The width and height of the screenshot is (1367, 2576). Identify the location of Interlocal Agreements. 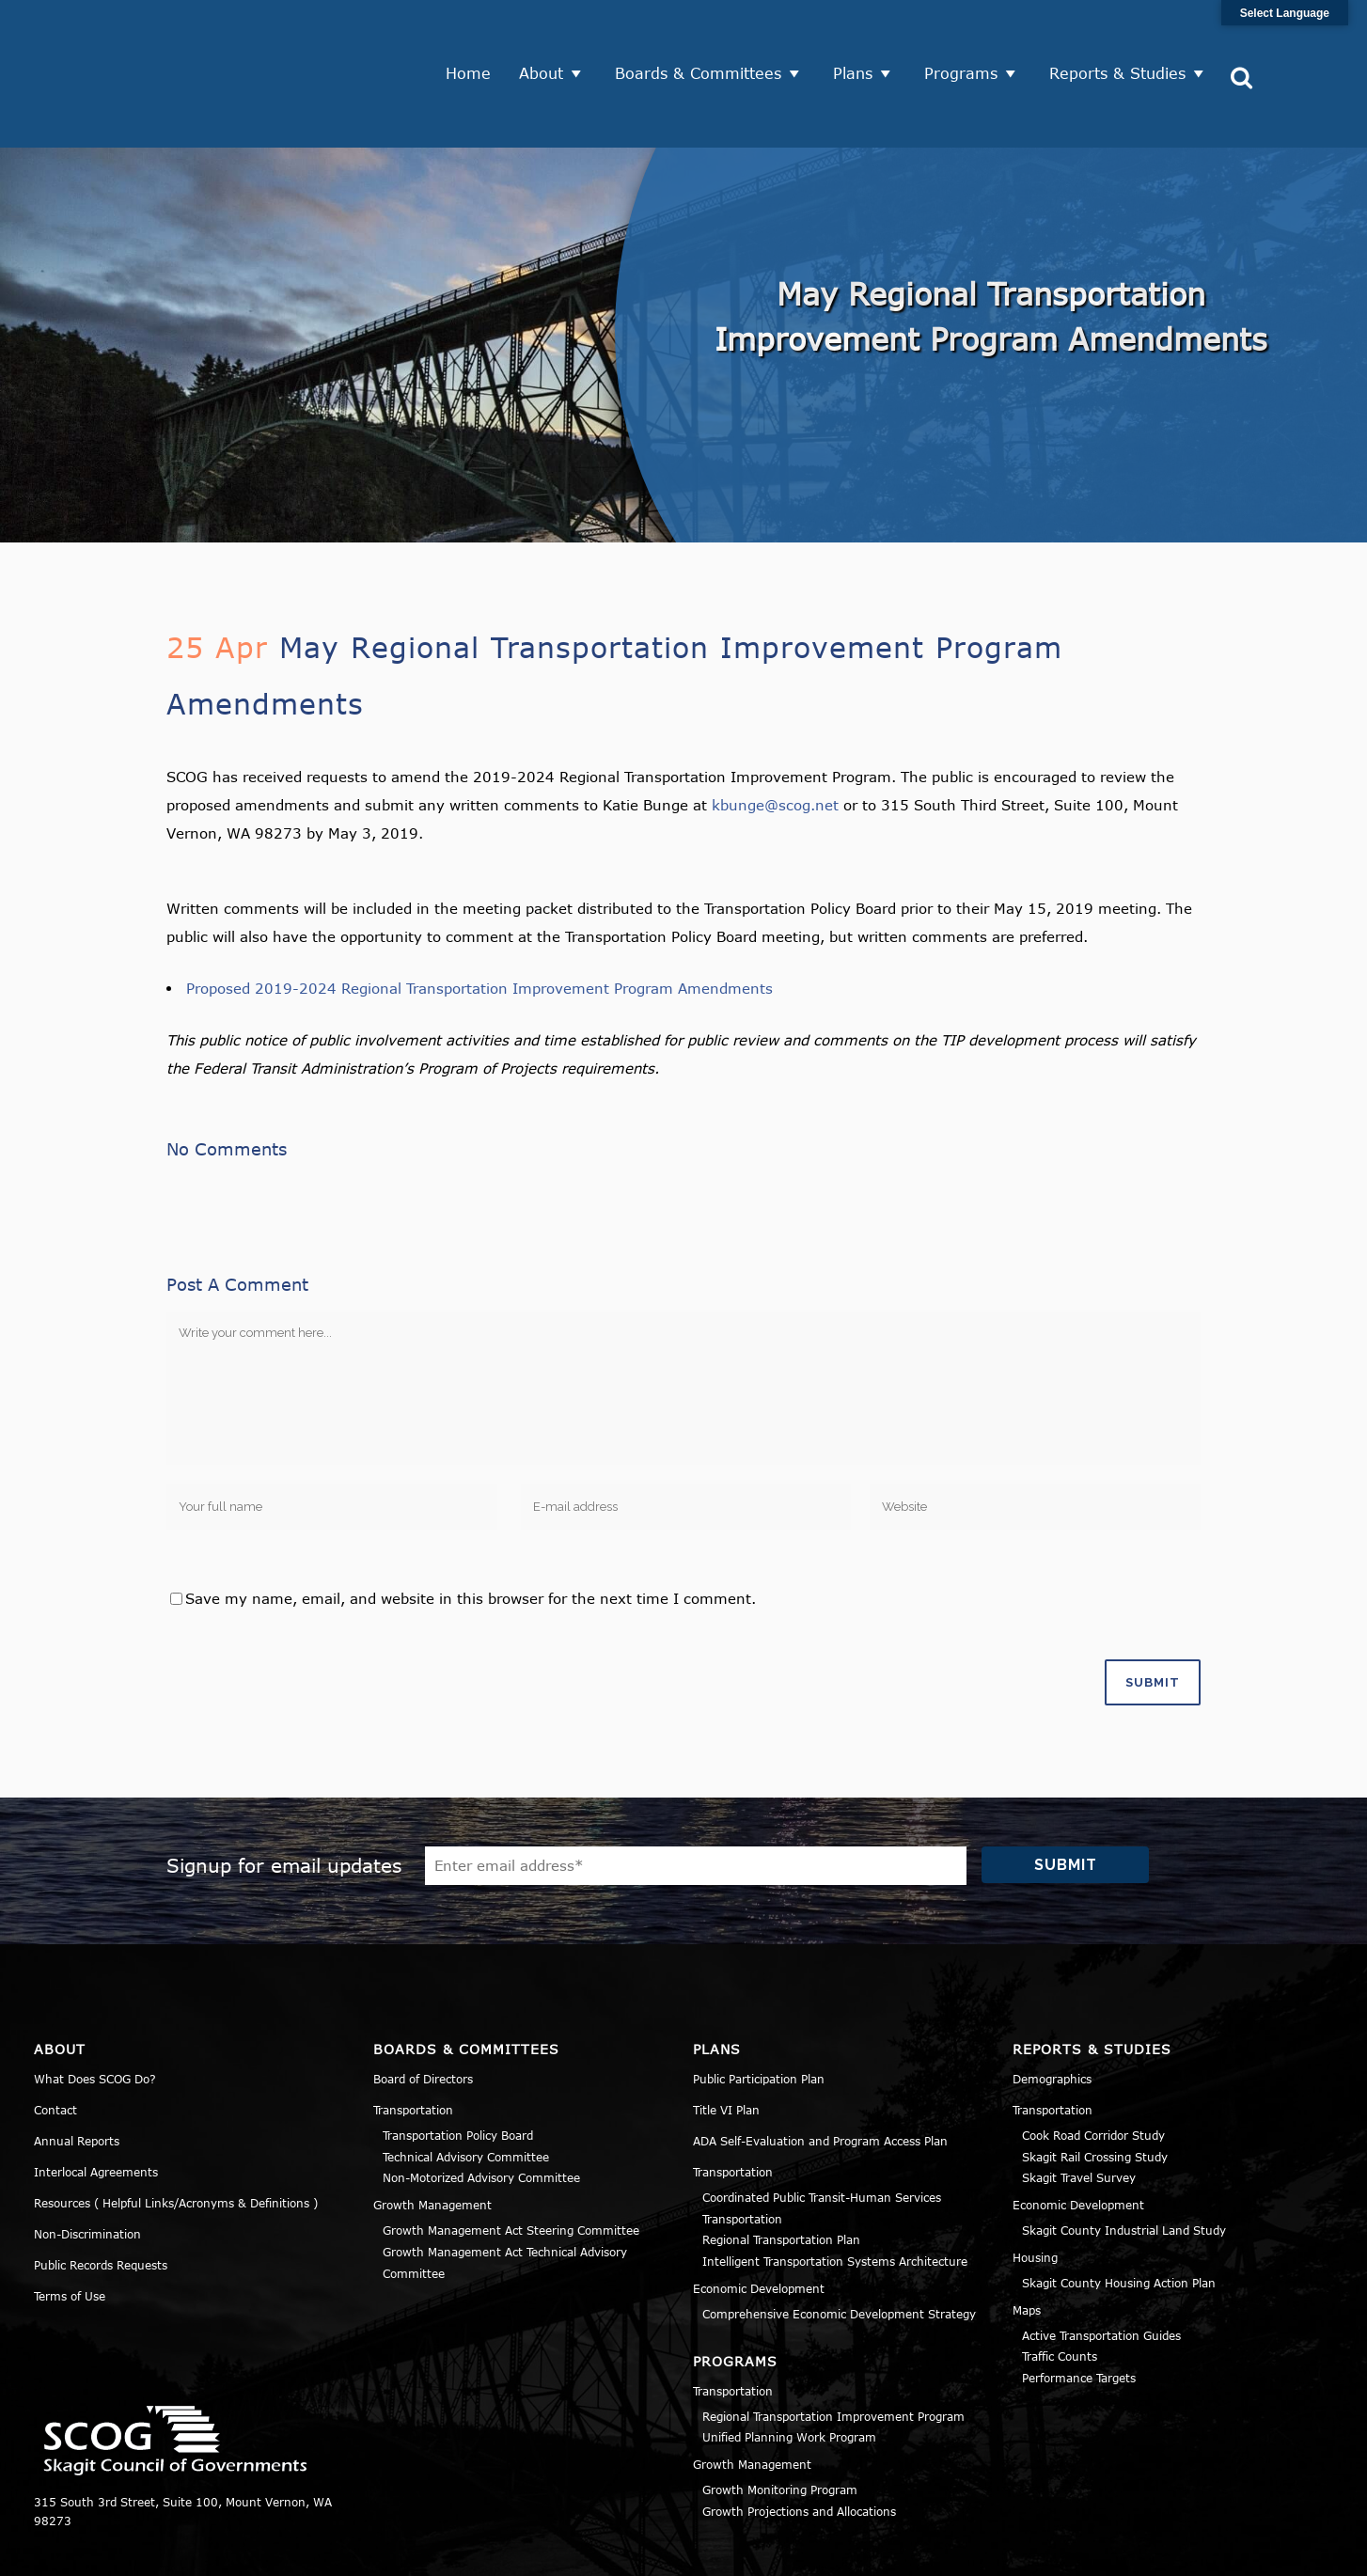
(96, 2099).